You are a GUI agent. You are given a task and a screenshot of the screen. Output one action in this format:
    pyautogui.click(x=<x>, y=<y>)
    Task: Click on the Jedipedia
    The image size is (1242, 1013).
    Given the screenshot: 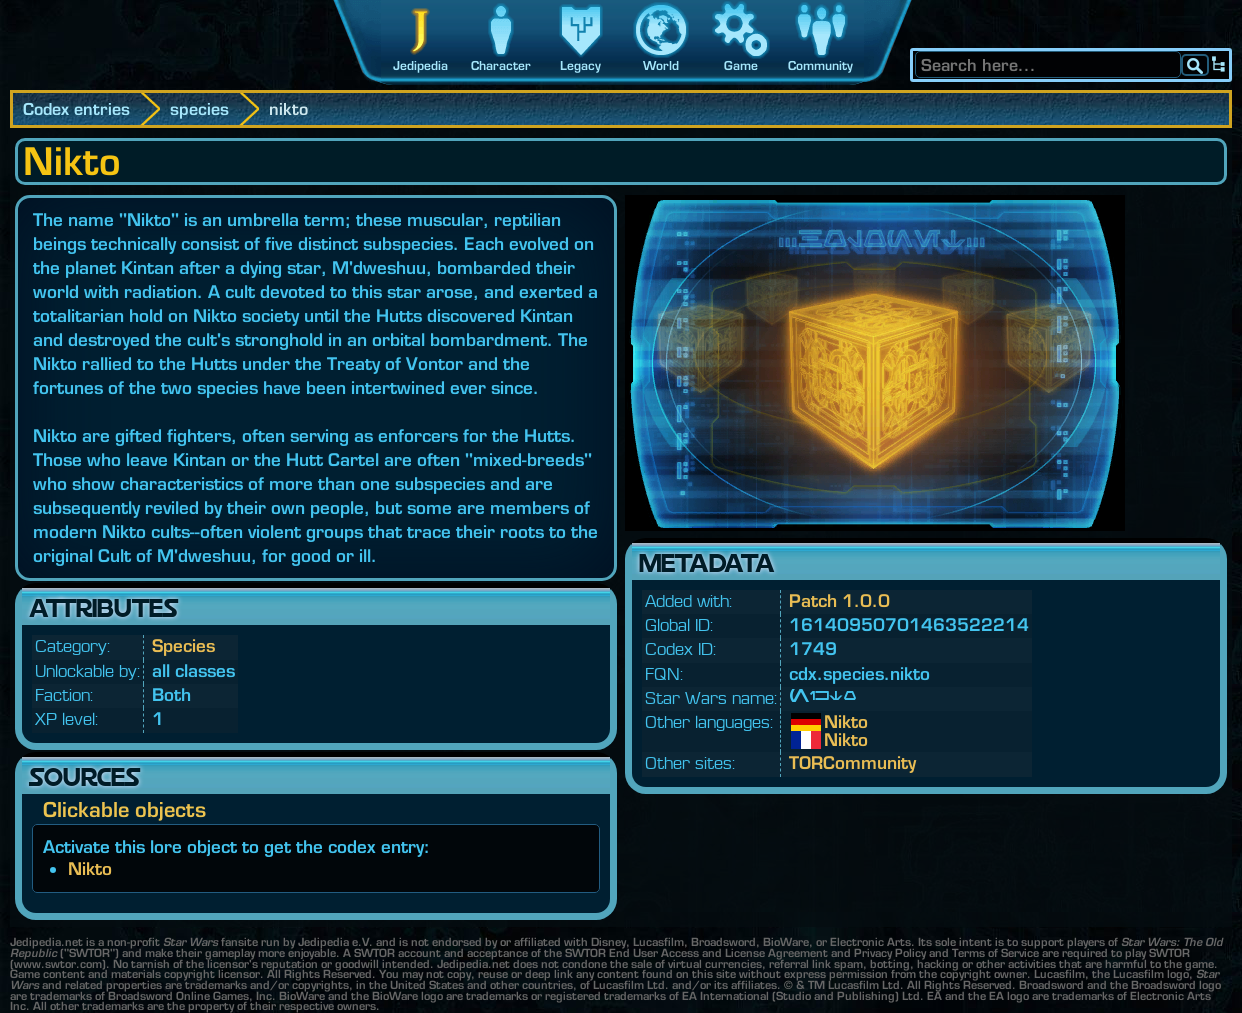 What is the action you would take?
    pyautogui.click(x=420, y=65)
    